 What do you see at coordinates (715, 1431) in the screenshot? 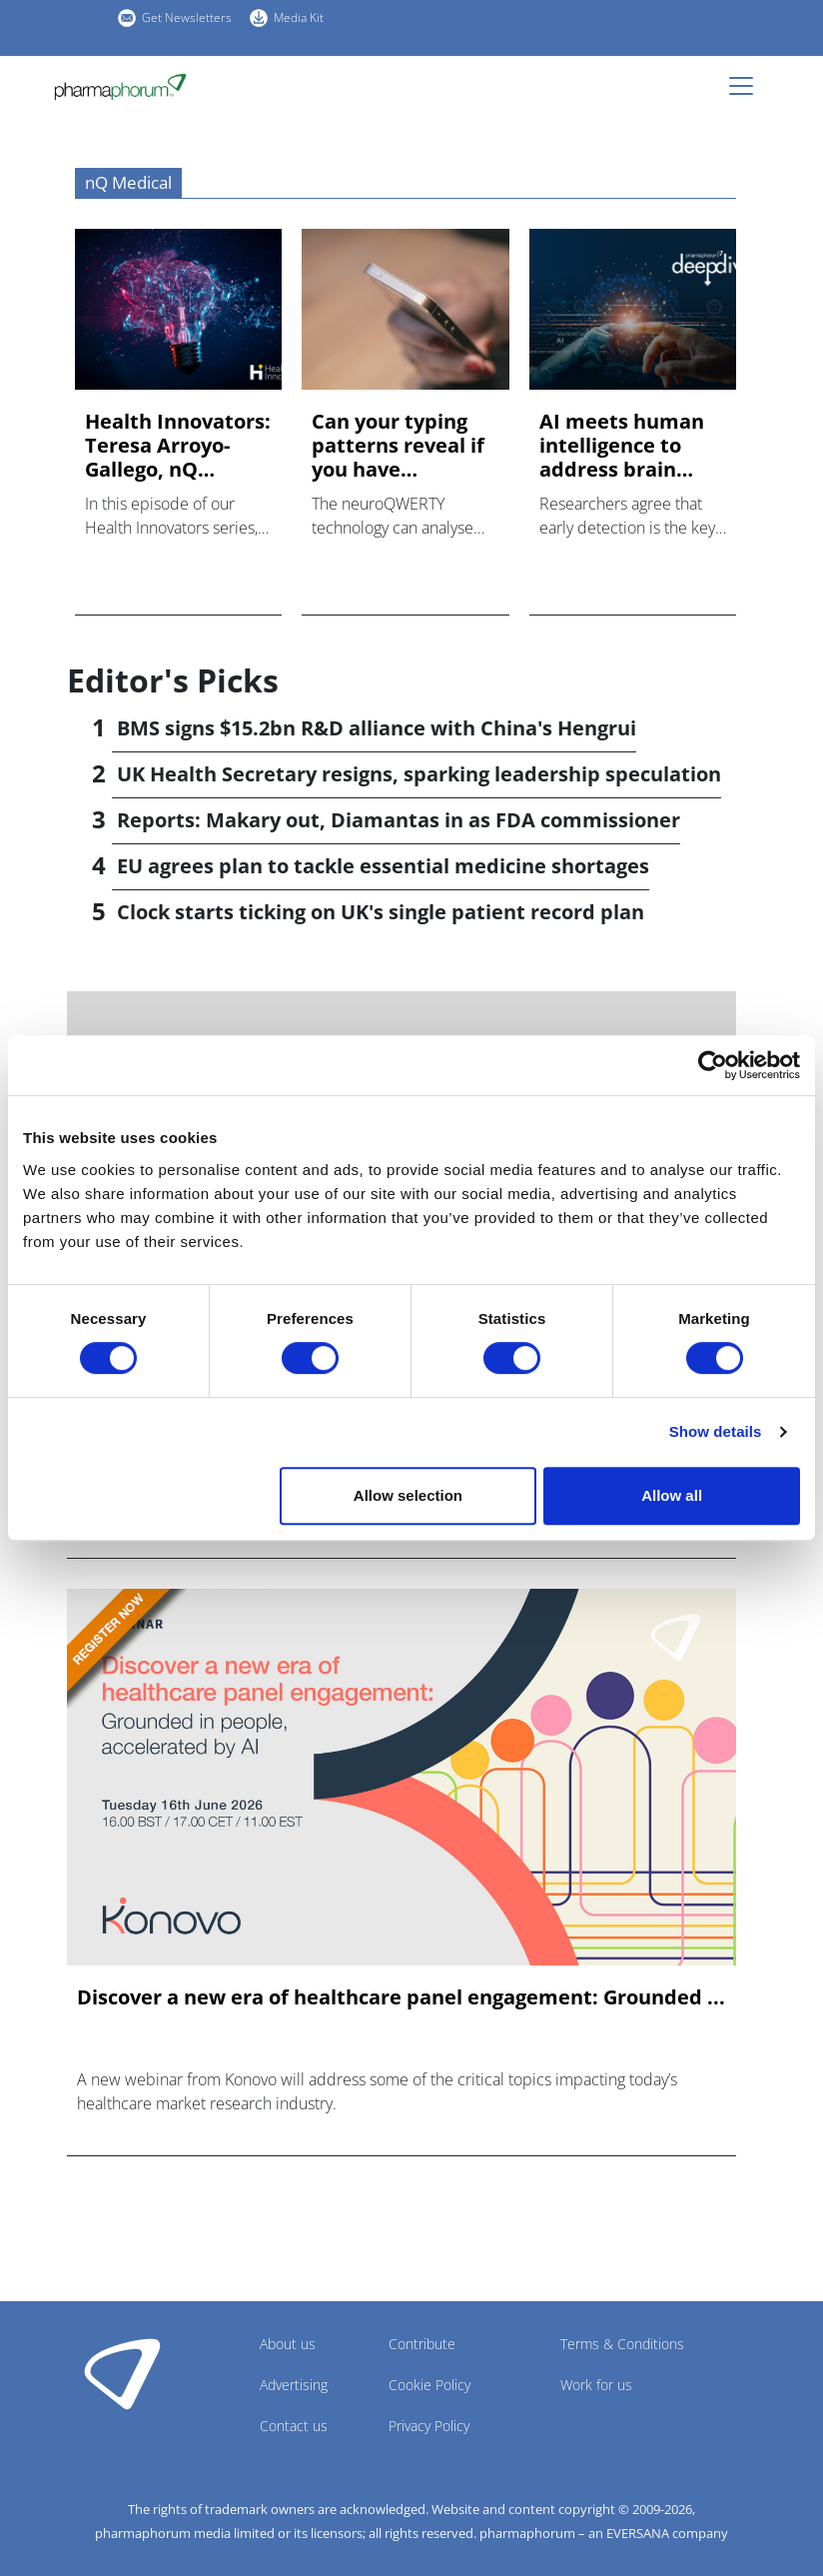
I see `Show details` at bounding box center [715, 1431].